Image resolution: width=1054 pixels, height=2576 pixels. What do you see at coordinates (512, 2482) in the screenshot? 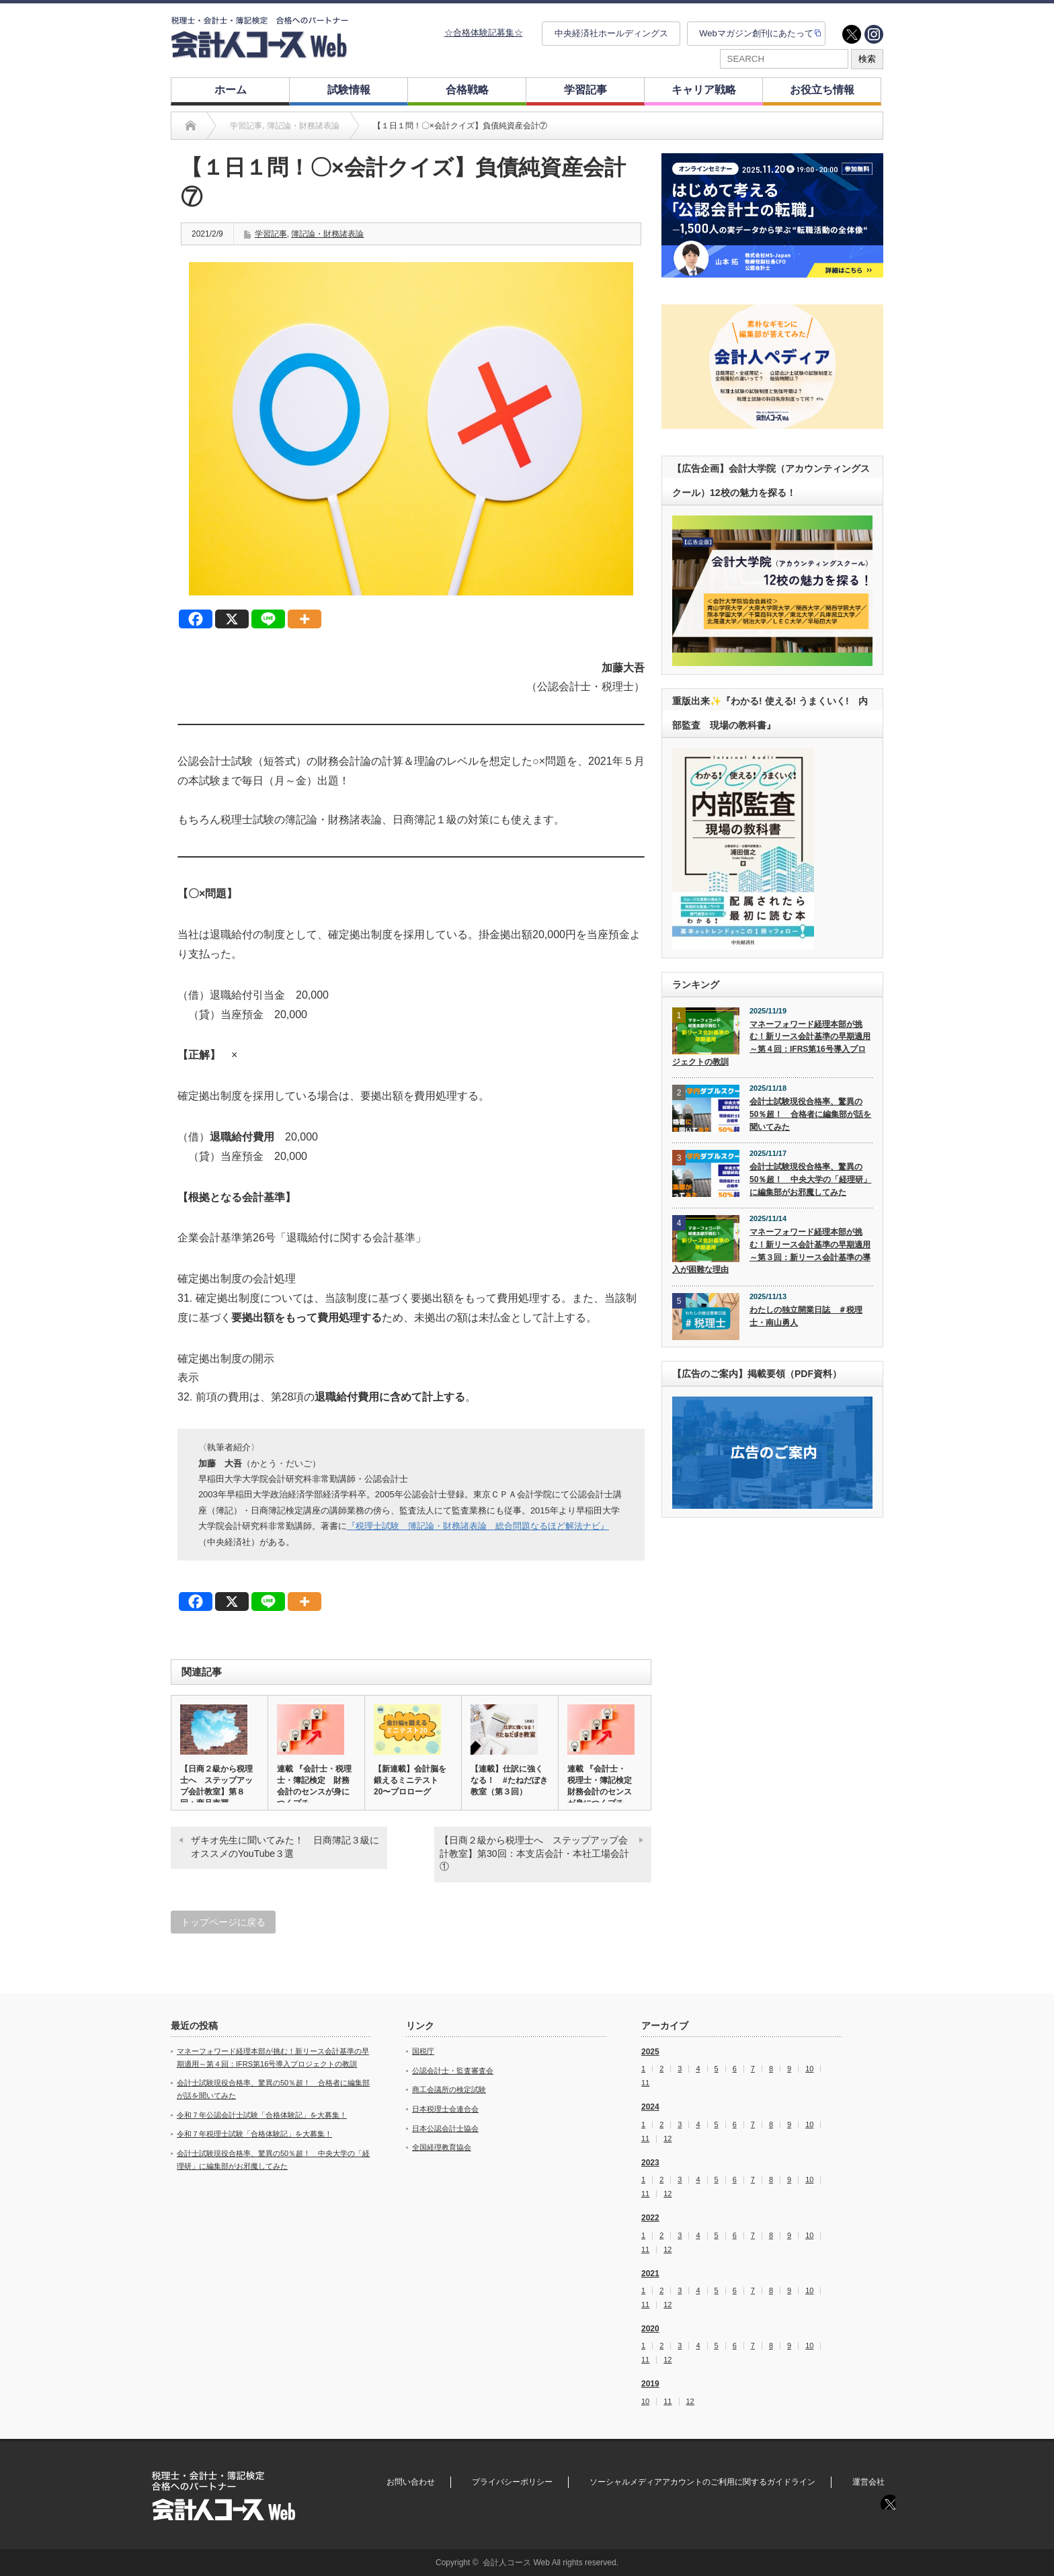
I see `プライバシーポリシー` at bounding box center [512, 2482].